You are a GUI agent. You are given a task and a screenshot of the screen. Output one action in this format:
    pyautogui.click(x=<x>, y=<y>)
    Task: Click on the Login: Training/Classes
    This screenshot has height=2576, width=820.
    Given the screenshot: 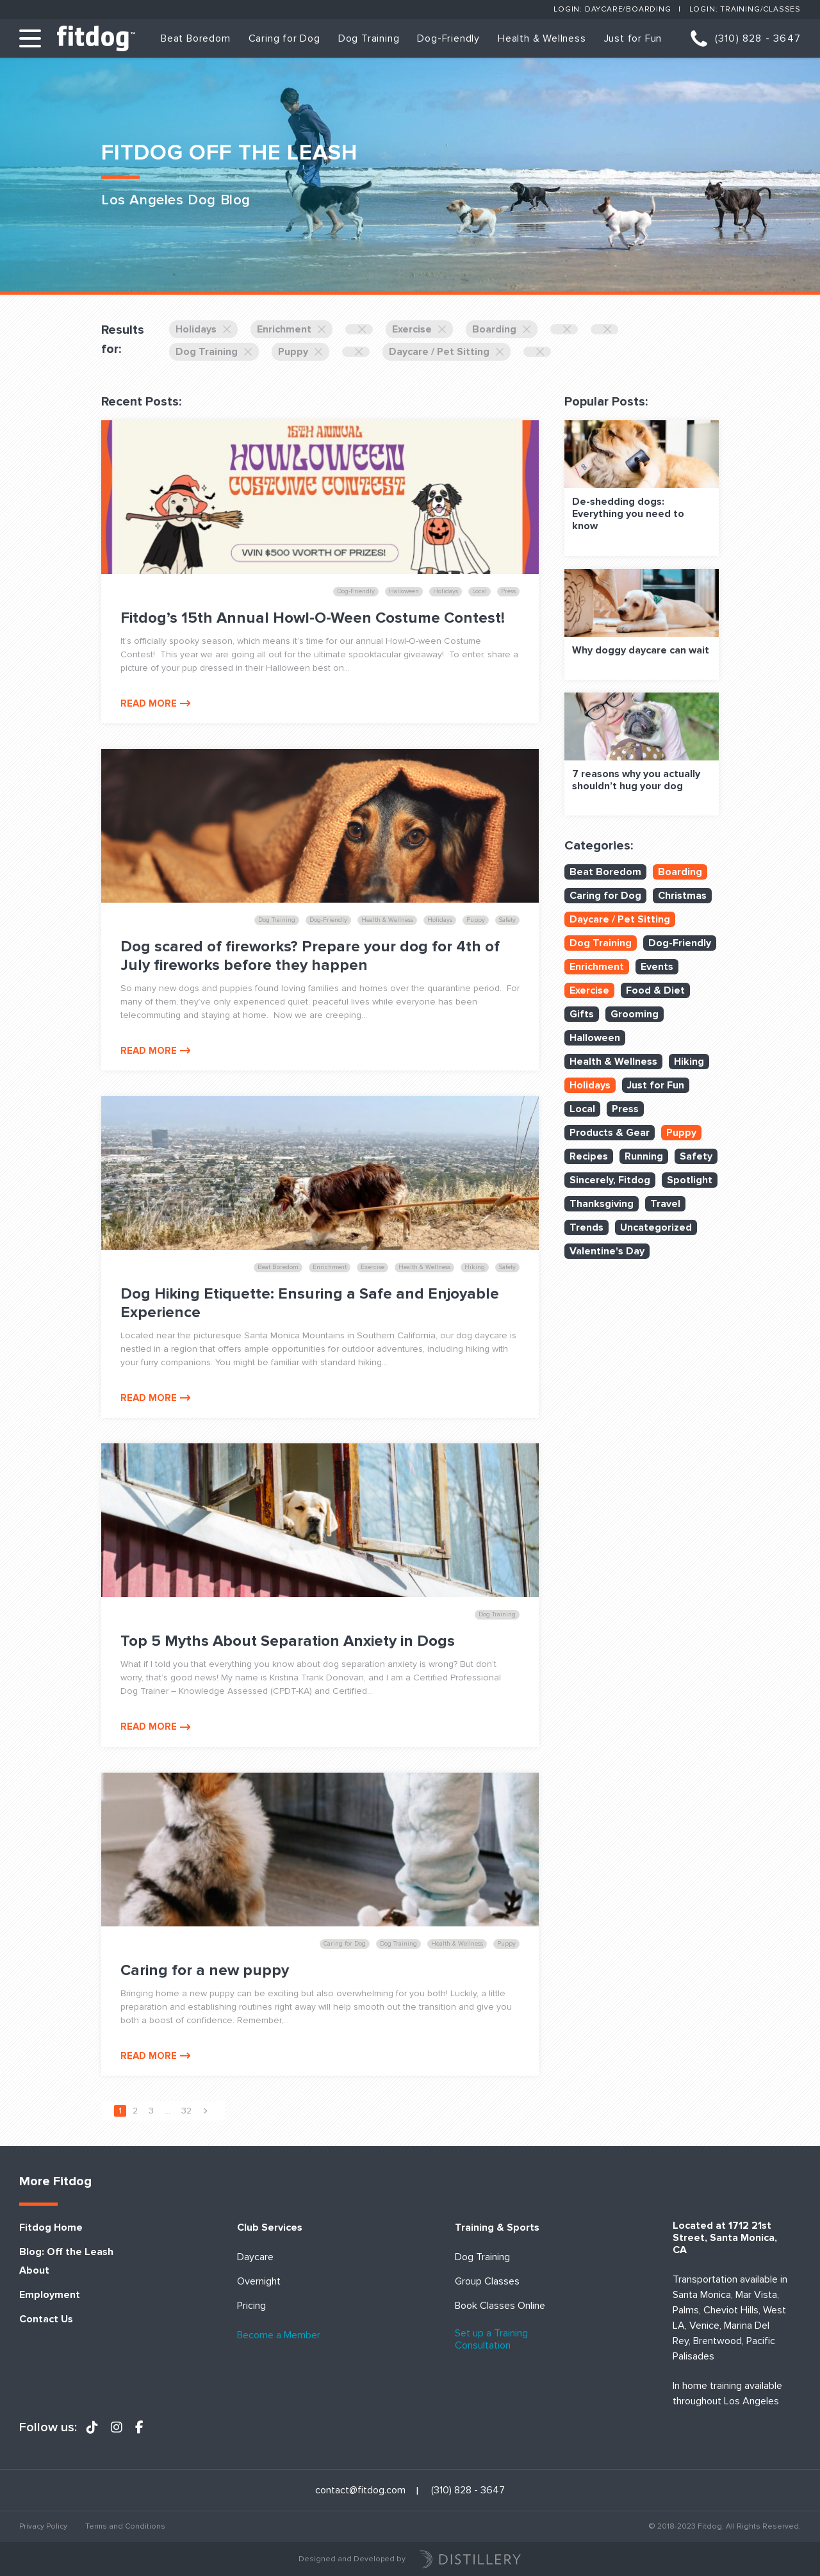 What is the action you would take?
    pyautogui.click(x=745, y=9)
    